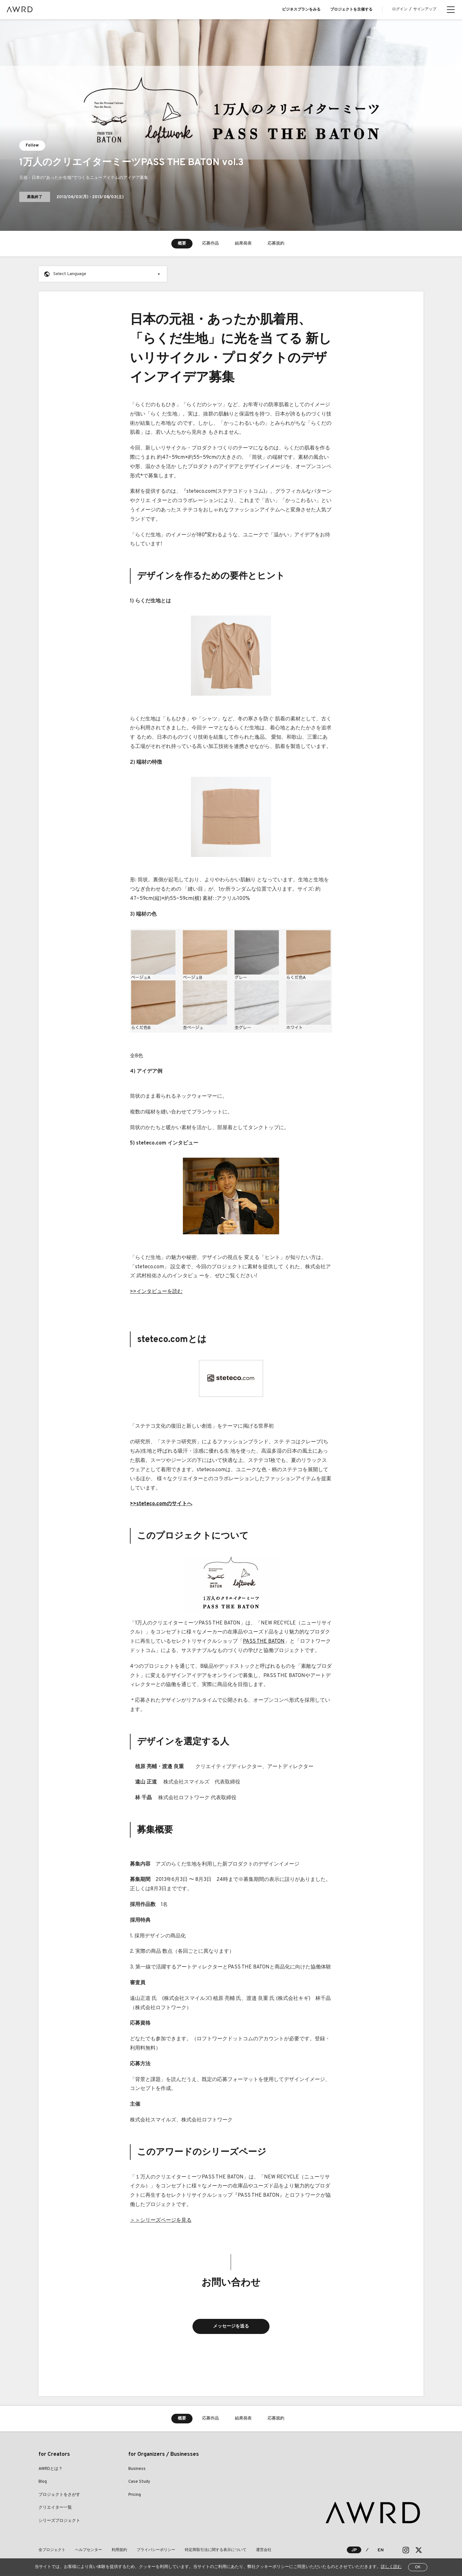  What do you see at coordinates (88, 2550) in the screenshot?
I see `ヘルプセンター` at bounding box center [88, 2550].